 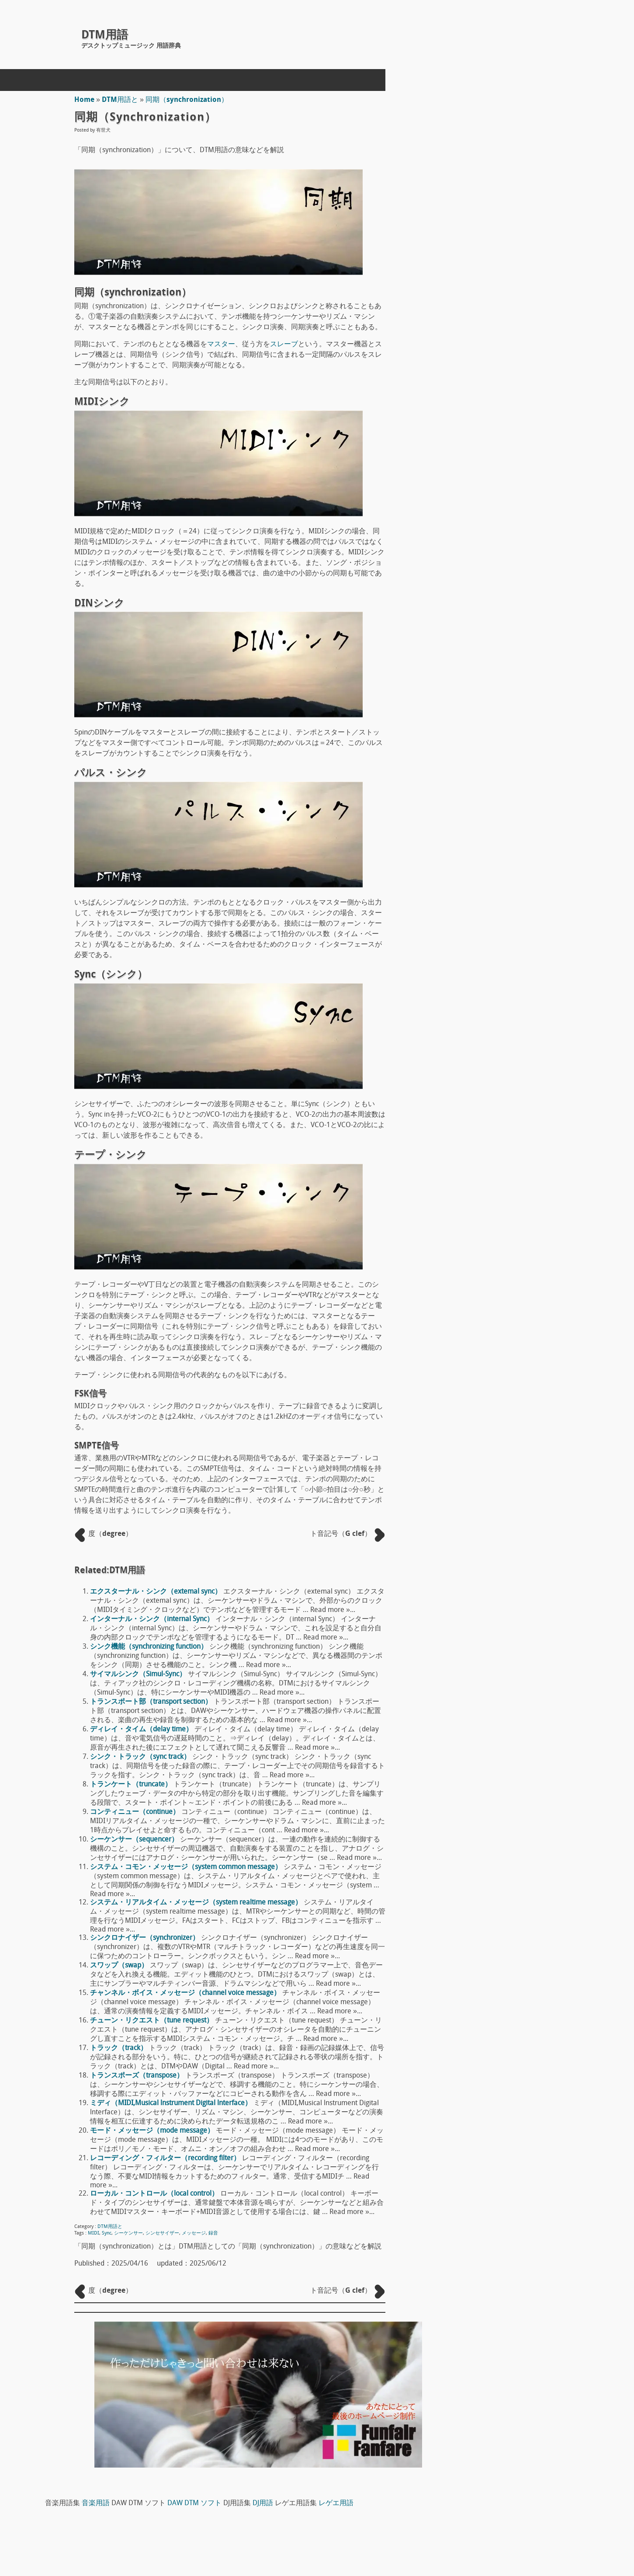 What do you see at coordinates (499, 1594) in the screenshot?
I see `コード・ネーム（chord name）` at bounding box center [499, 1594].